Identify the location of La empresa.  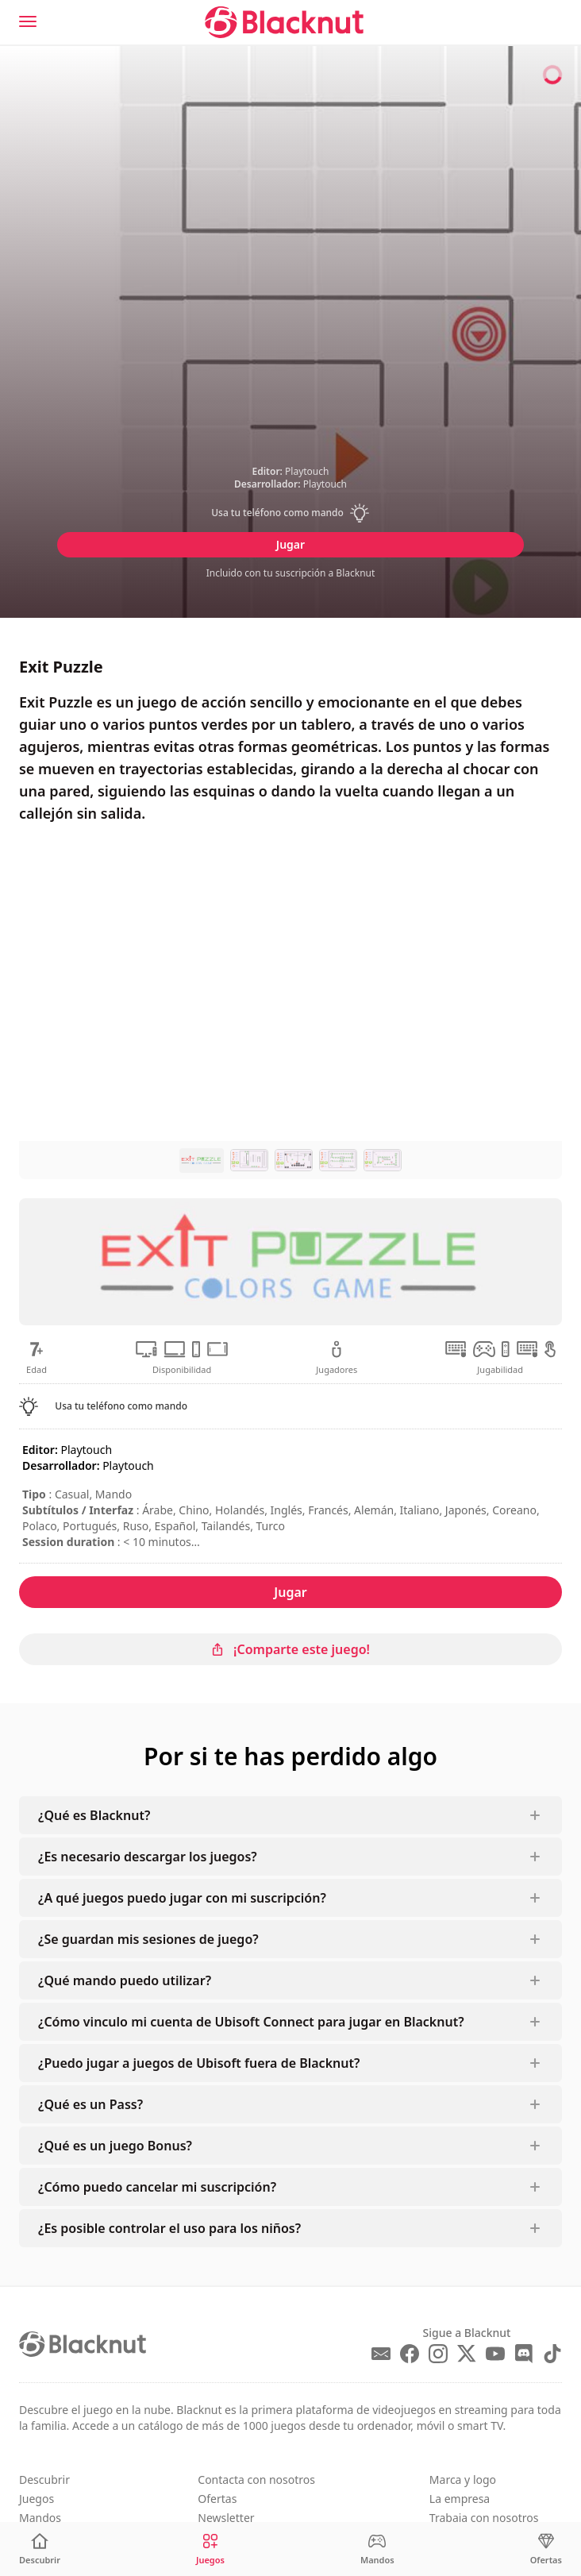
(459, 2498).